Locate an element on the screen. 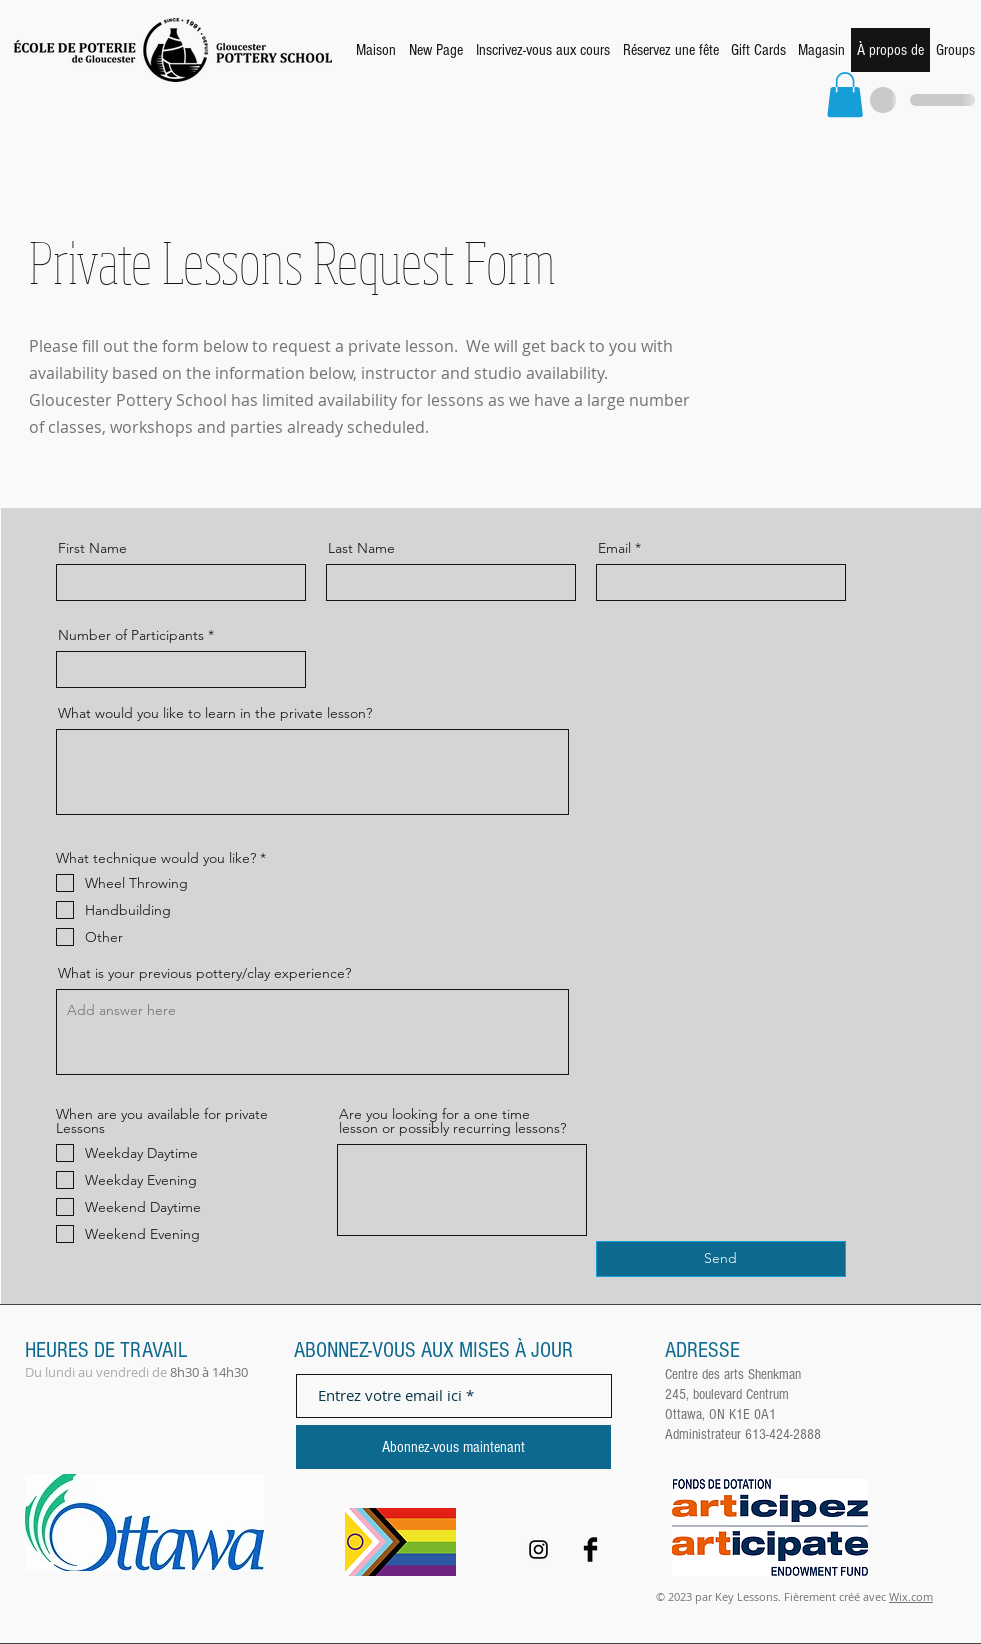 Image resolution: width=981 pixels, height=1644 pixels. Wix.com is located at coordinates (911, 1596).